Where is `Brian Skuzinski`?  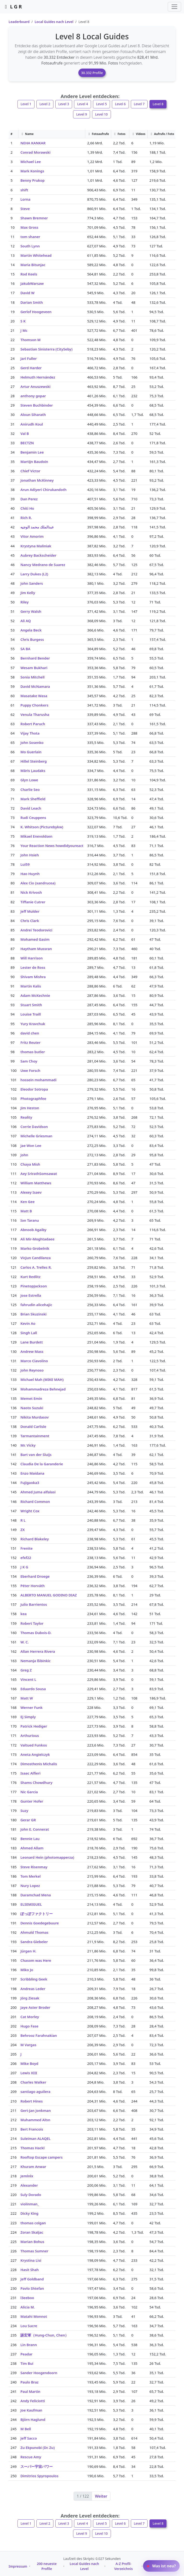
Brian Skuzinski is located at coordinates (33, 1314).